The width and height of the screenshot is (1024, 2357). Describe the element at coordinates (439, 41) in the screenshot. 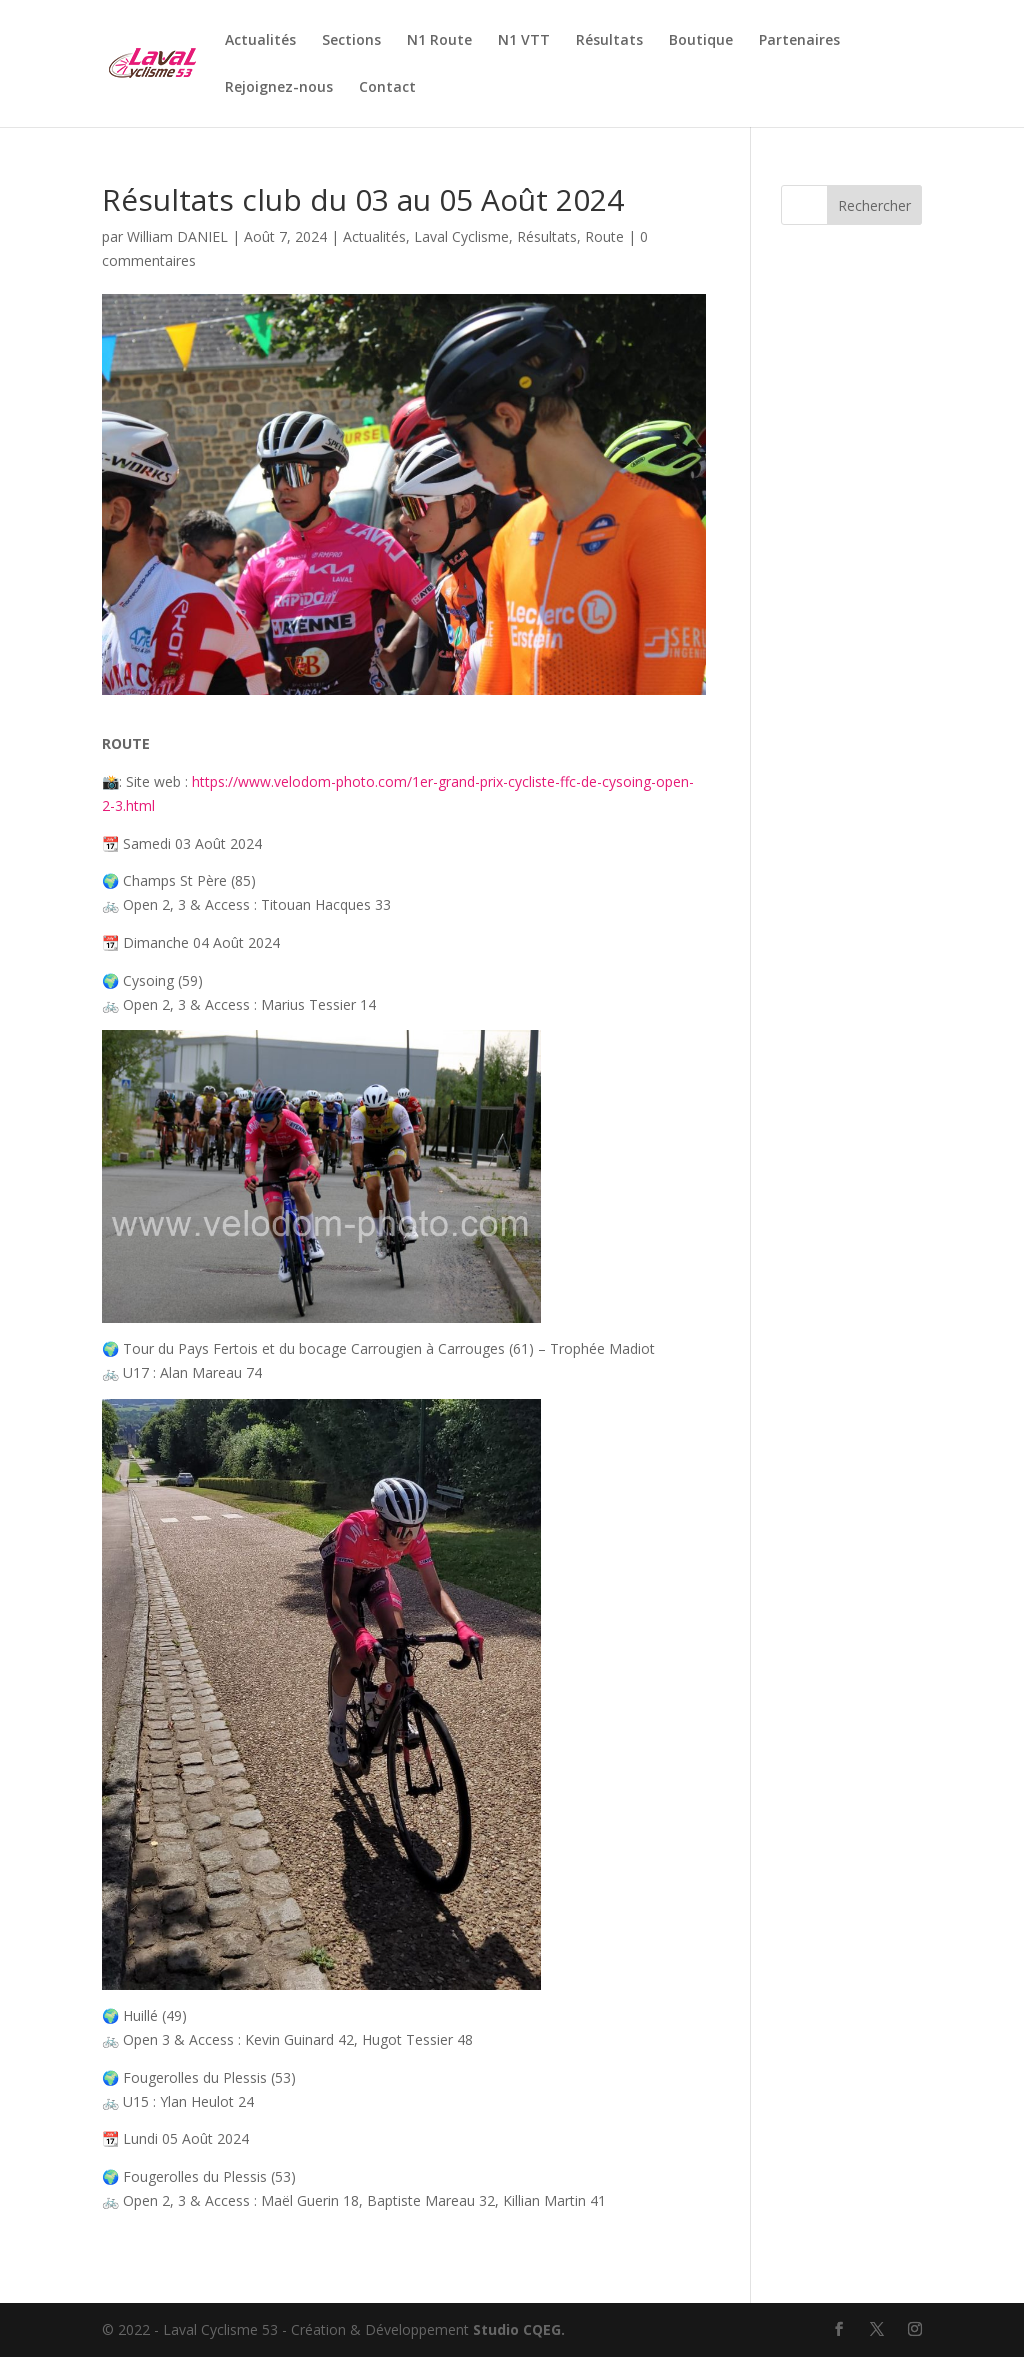

I see `N1 Route` at that location.